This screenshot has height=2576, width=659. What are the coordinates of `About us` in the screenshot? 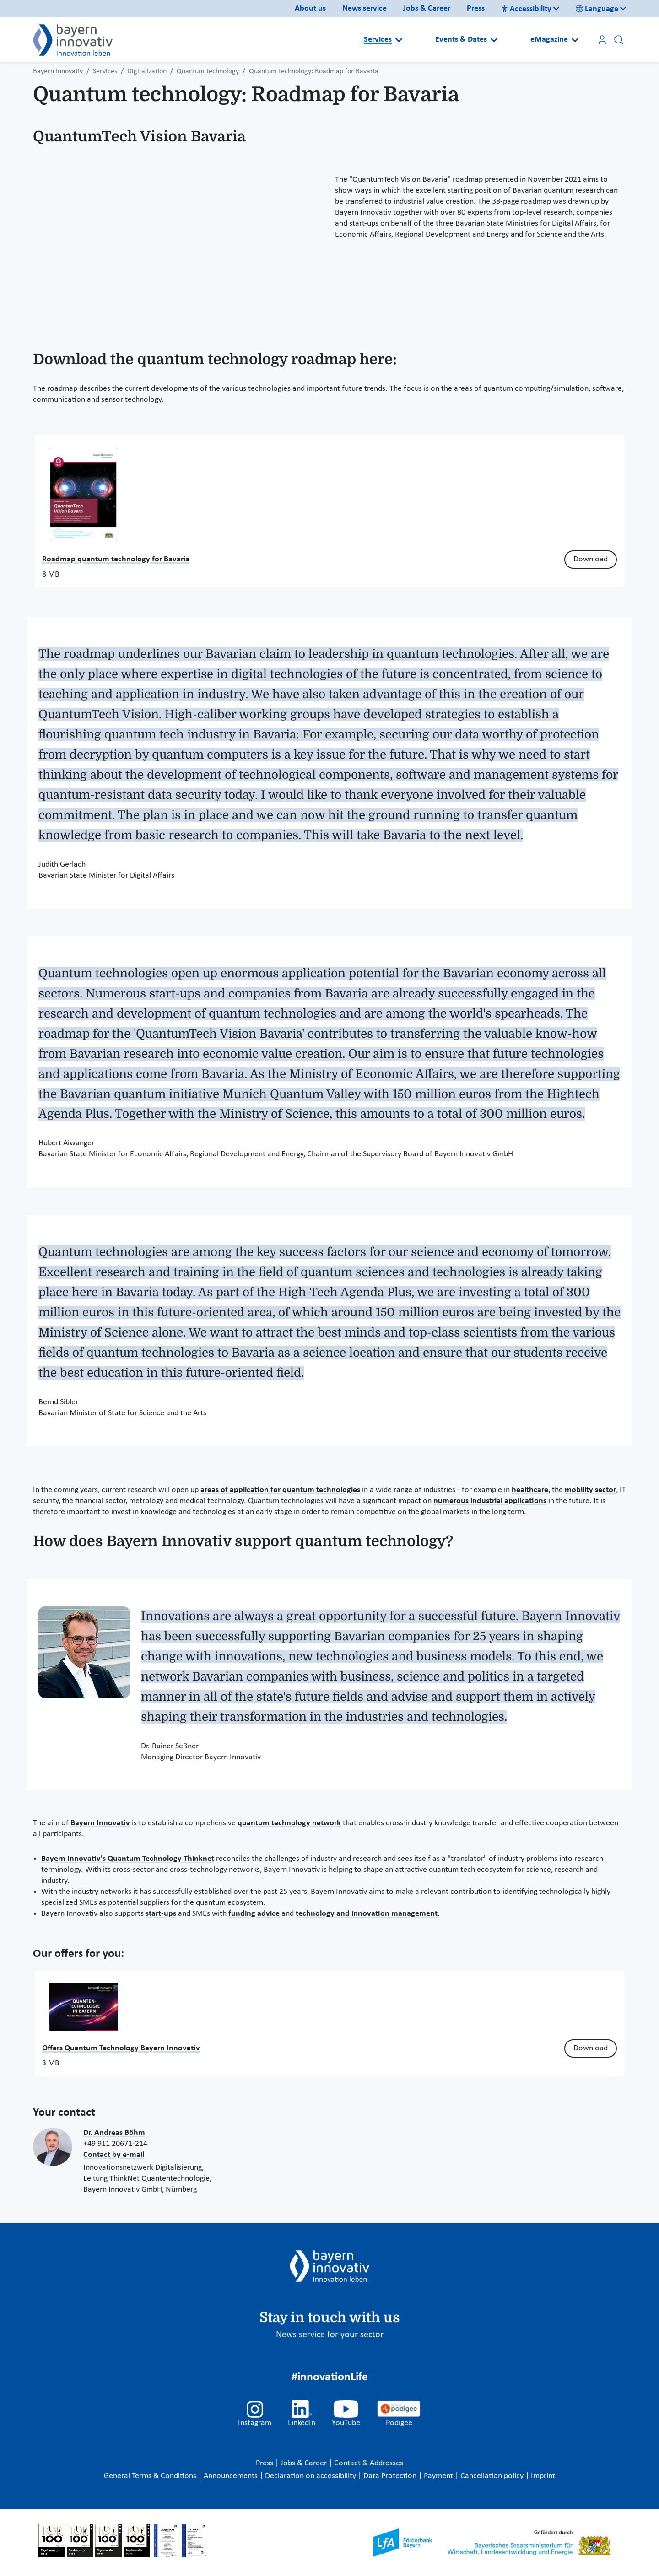 It's located at (310, 8).